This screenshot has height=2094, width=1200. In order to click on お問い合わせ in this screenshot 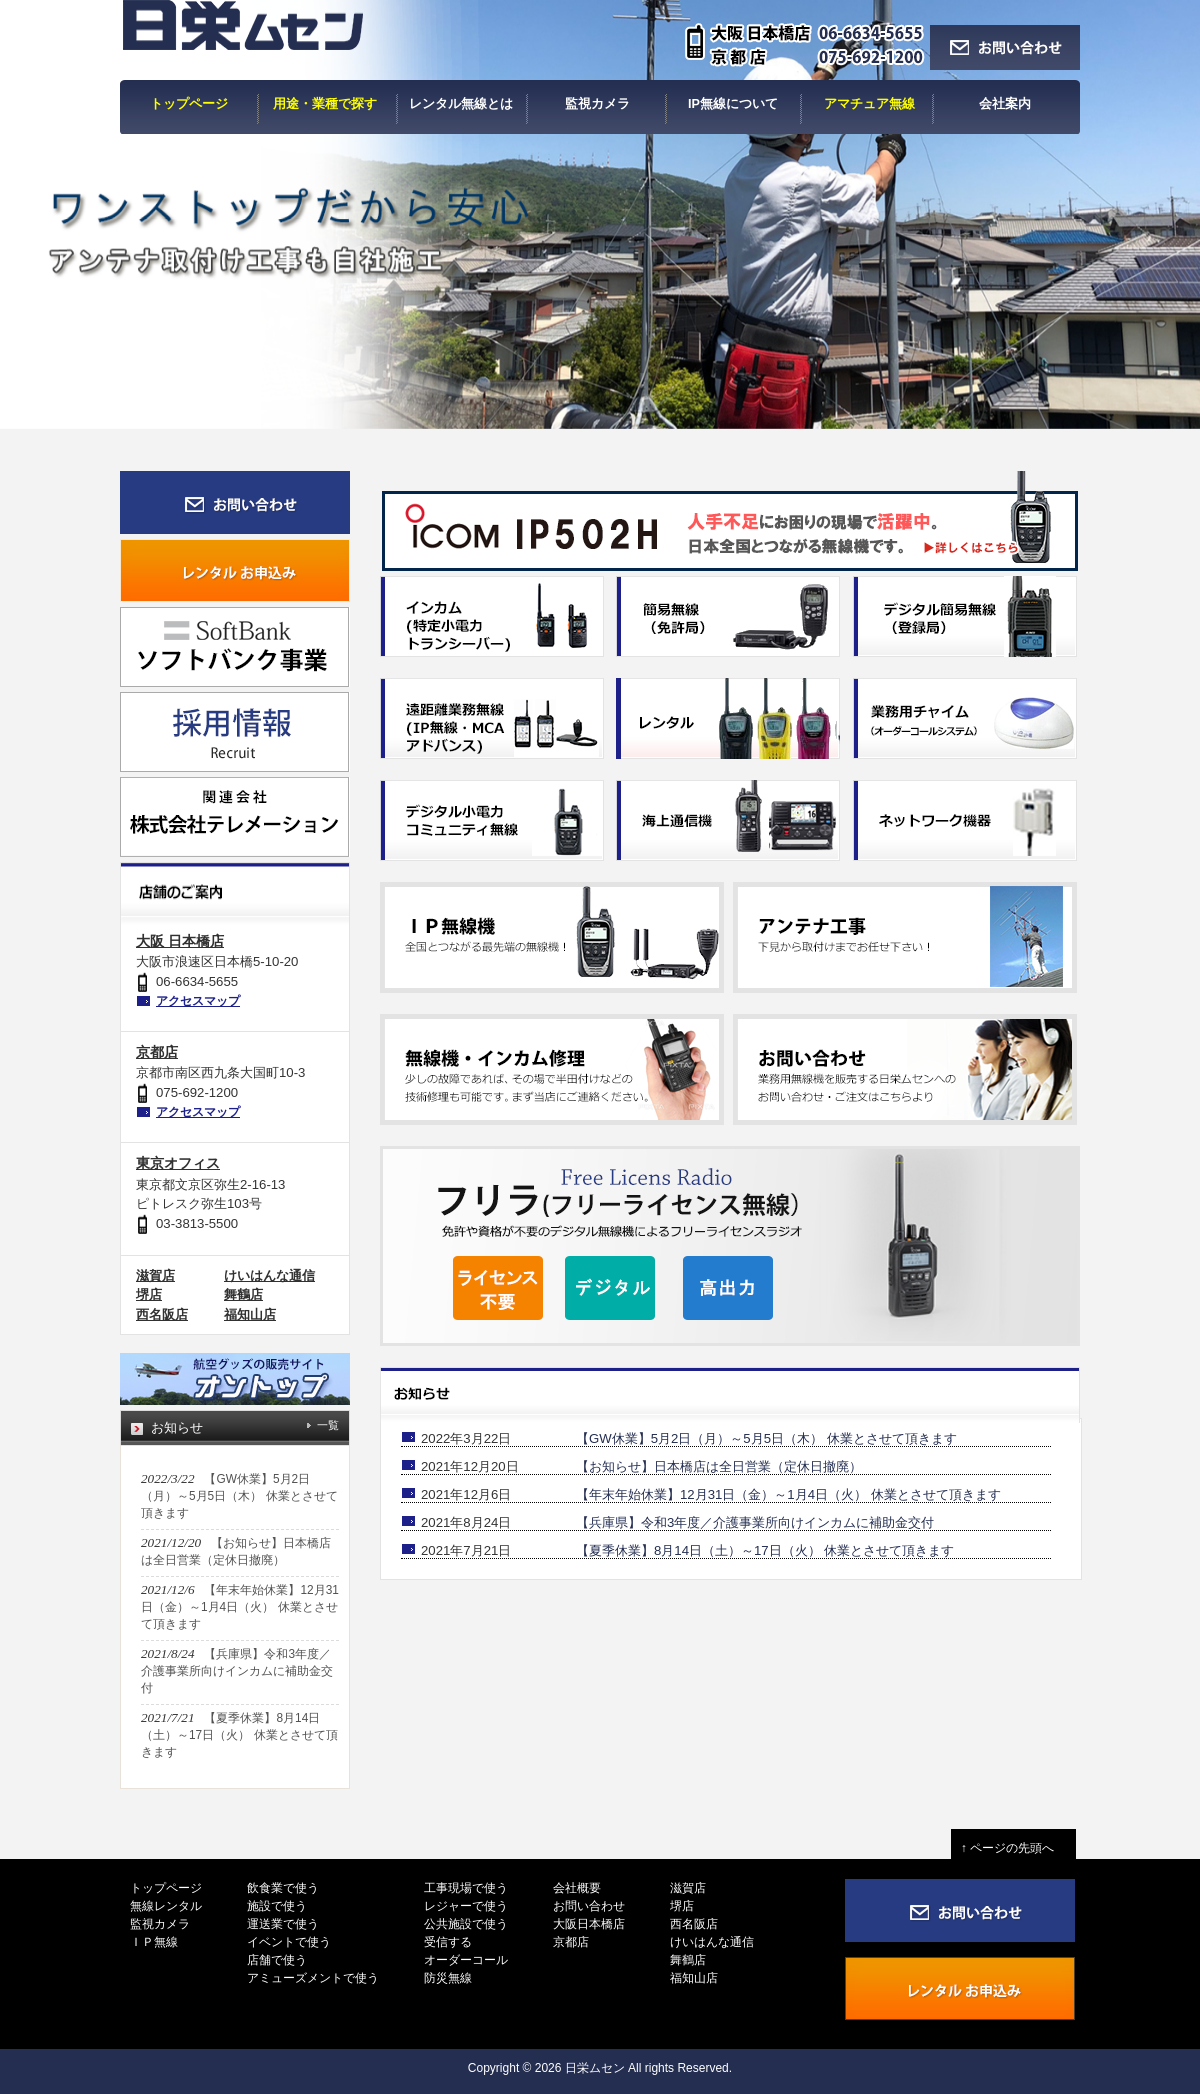, I will do `click(589, 1906)`.